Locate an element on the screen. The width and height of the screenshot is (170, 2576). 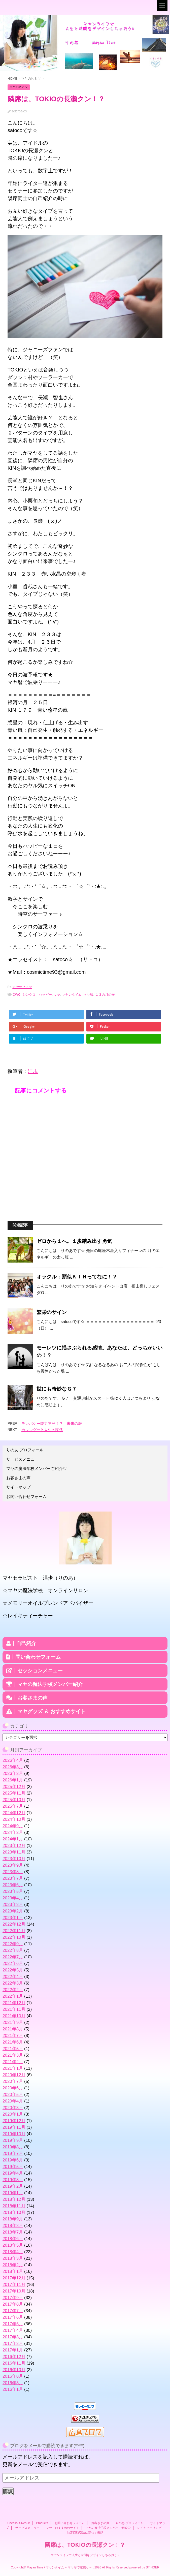
2021年7月 is located at coordinates (13, 2035).